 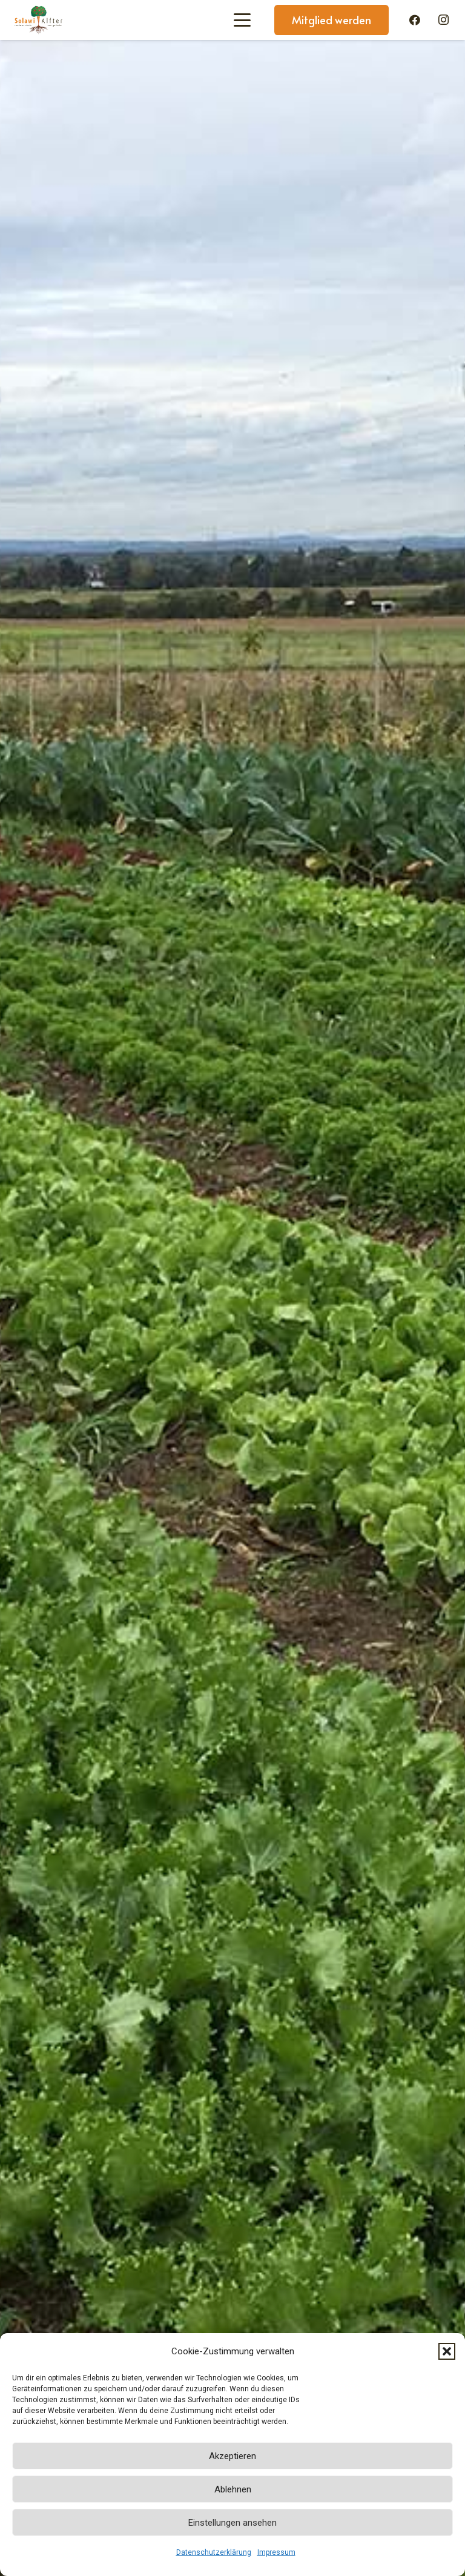 I want to click on [Instagram], so click(x=443, y=20).